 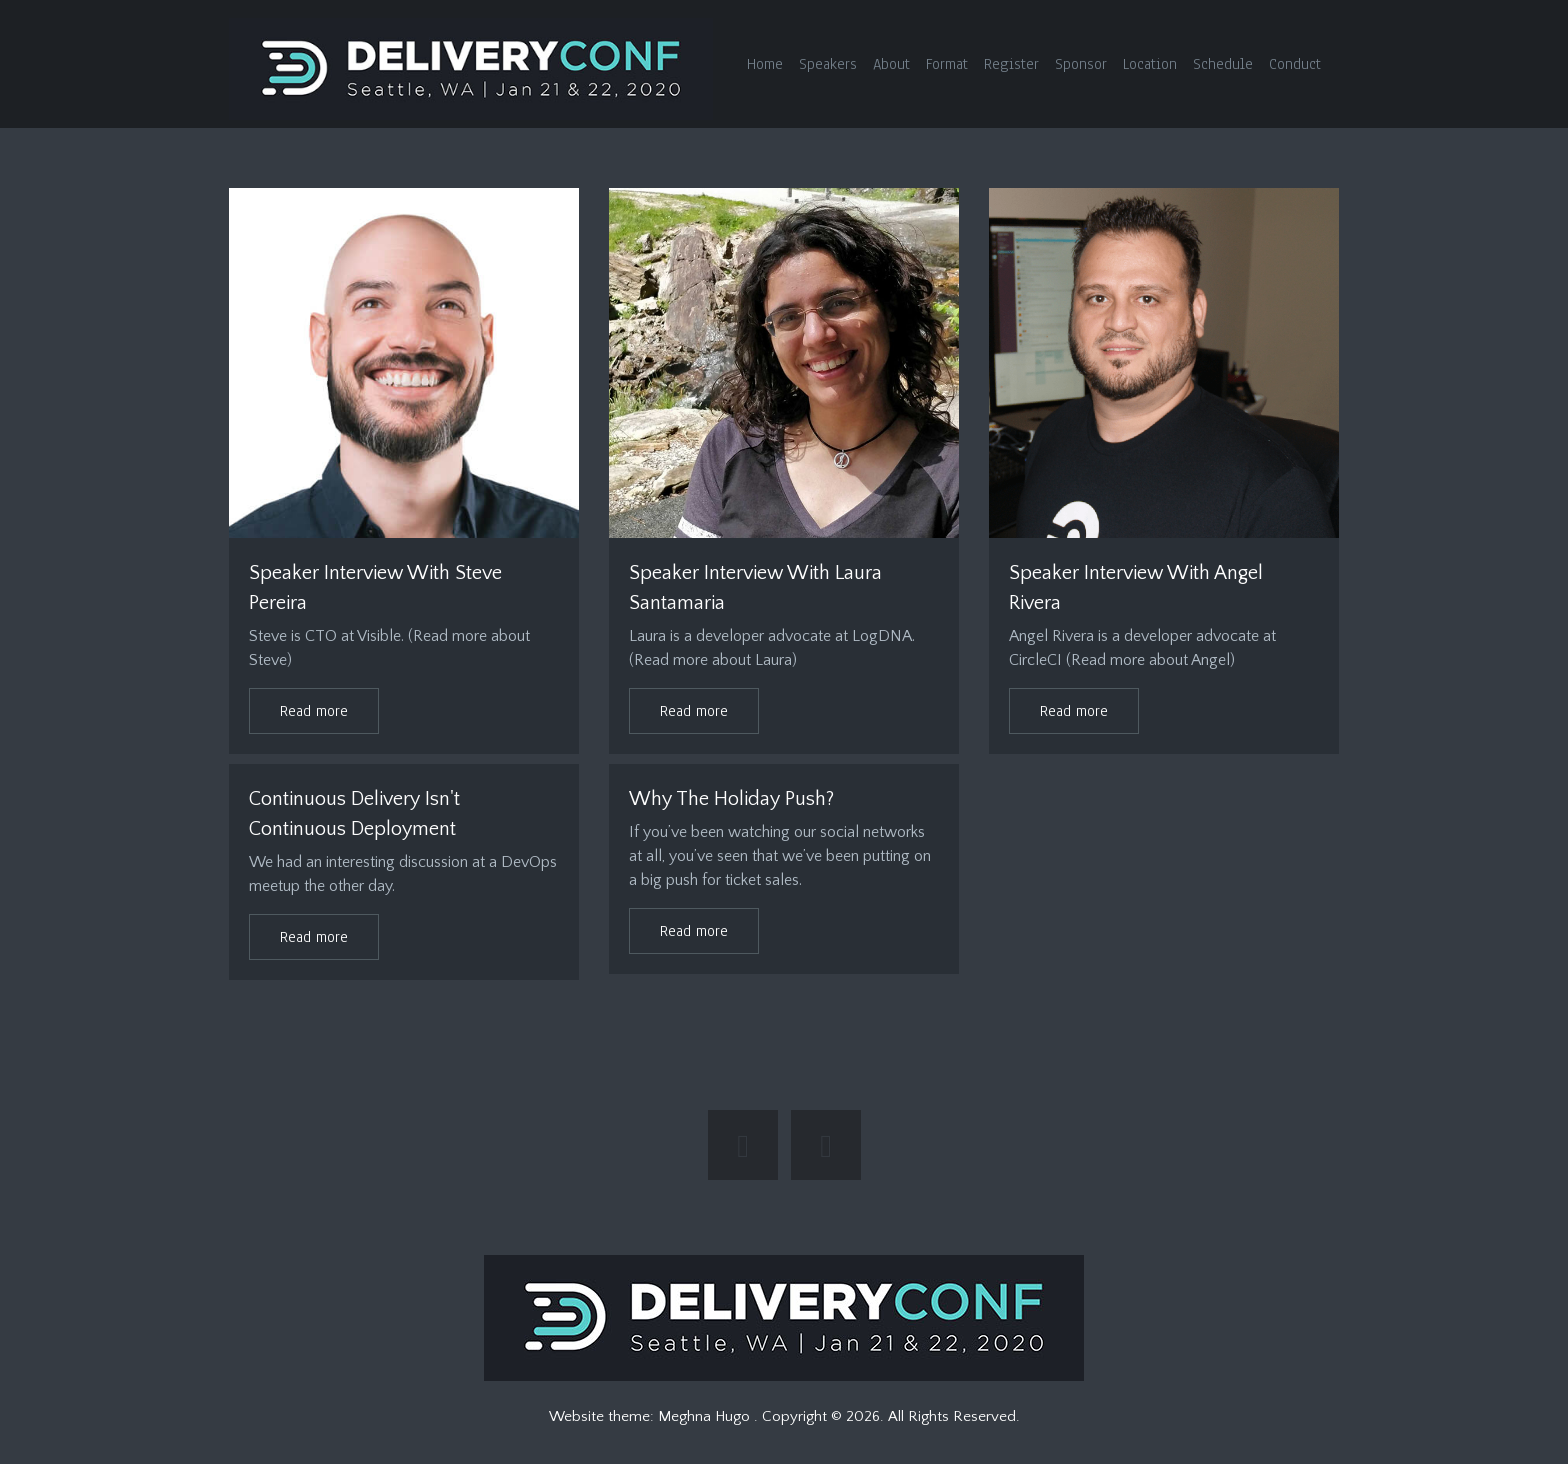 I want to click on Meghna Hugo, so click(x=706, y=1416).